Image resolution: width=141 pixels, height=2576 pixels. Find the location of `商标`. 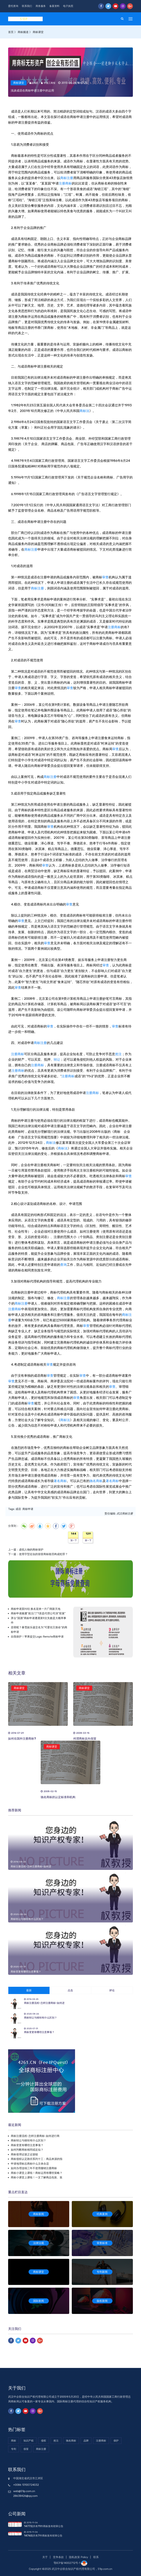

商标 is located at coordinates (13, 2440).